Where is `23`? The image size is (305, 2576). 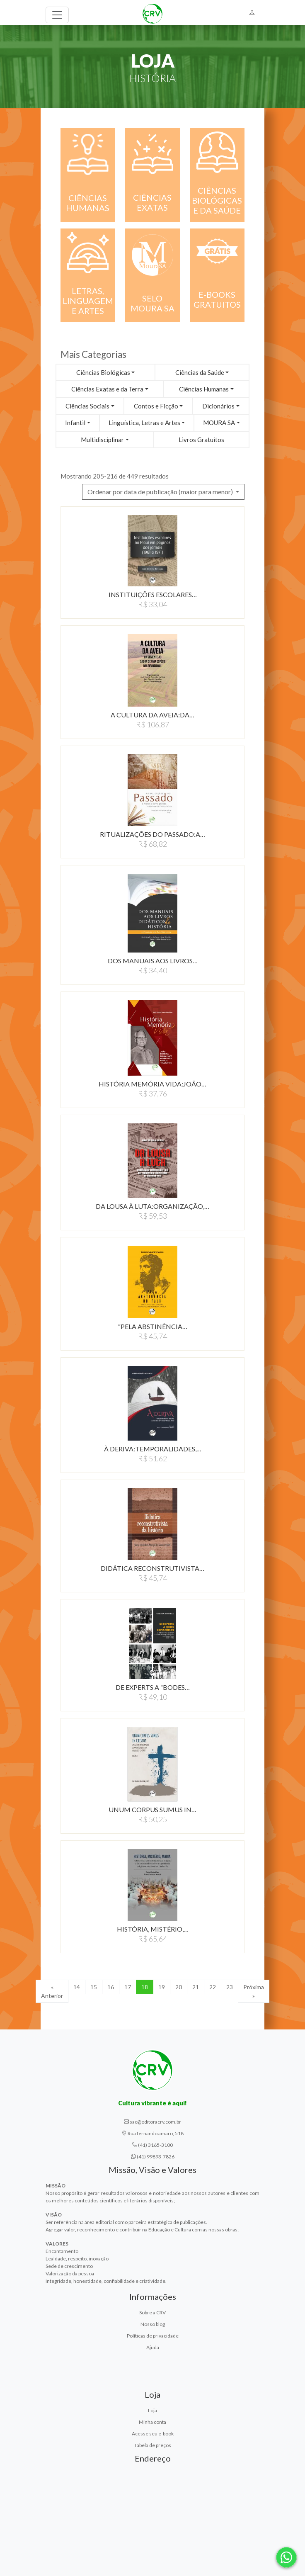
23 is located at coordinates (229, 1986).